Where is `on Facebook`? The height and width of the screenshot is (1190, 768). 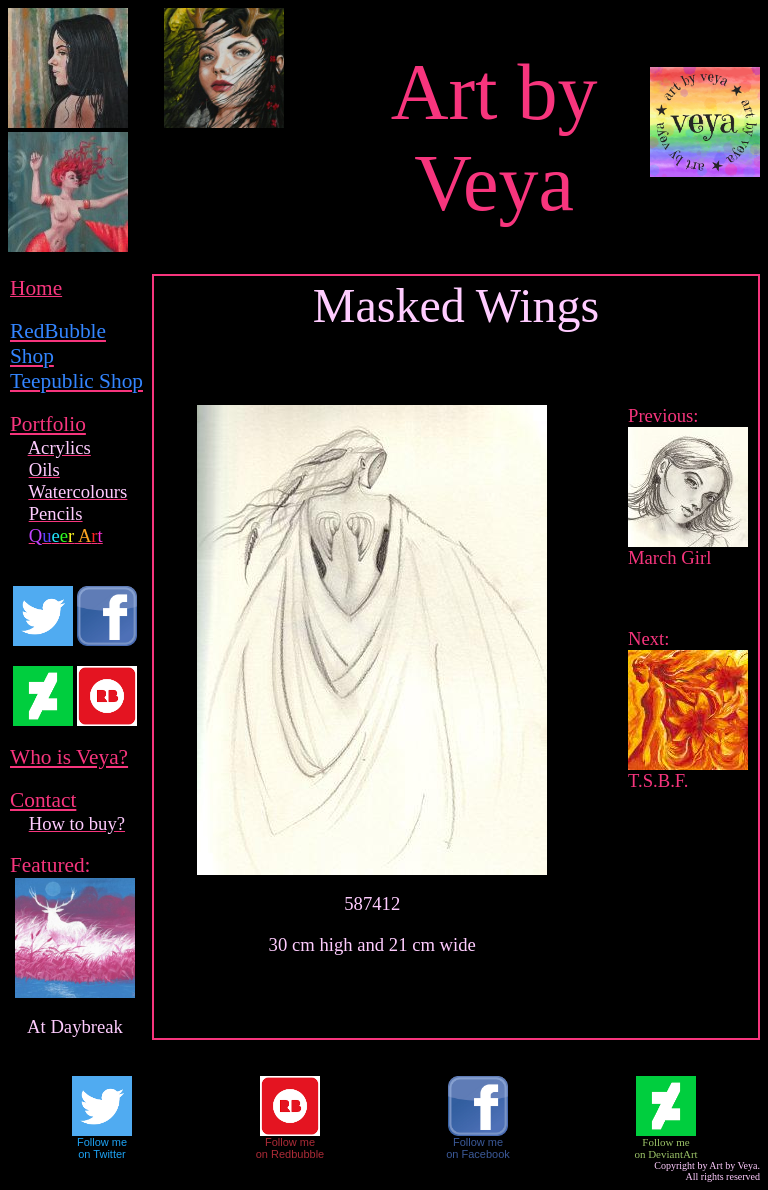
on Facebook is located at coordinates (478, 1154).